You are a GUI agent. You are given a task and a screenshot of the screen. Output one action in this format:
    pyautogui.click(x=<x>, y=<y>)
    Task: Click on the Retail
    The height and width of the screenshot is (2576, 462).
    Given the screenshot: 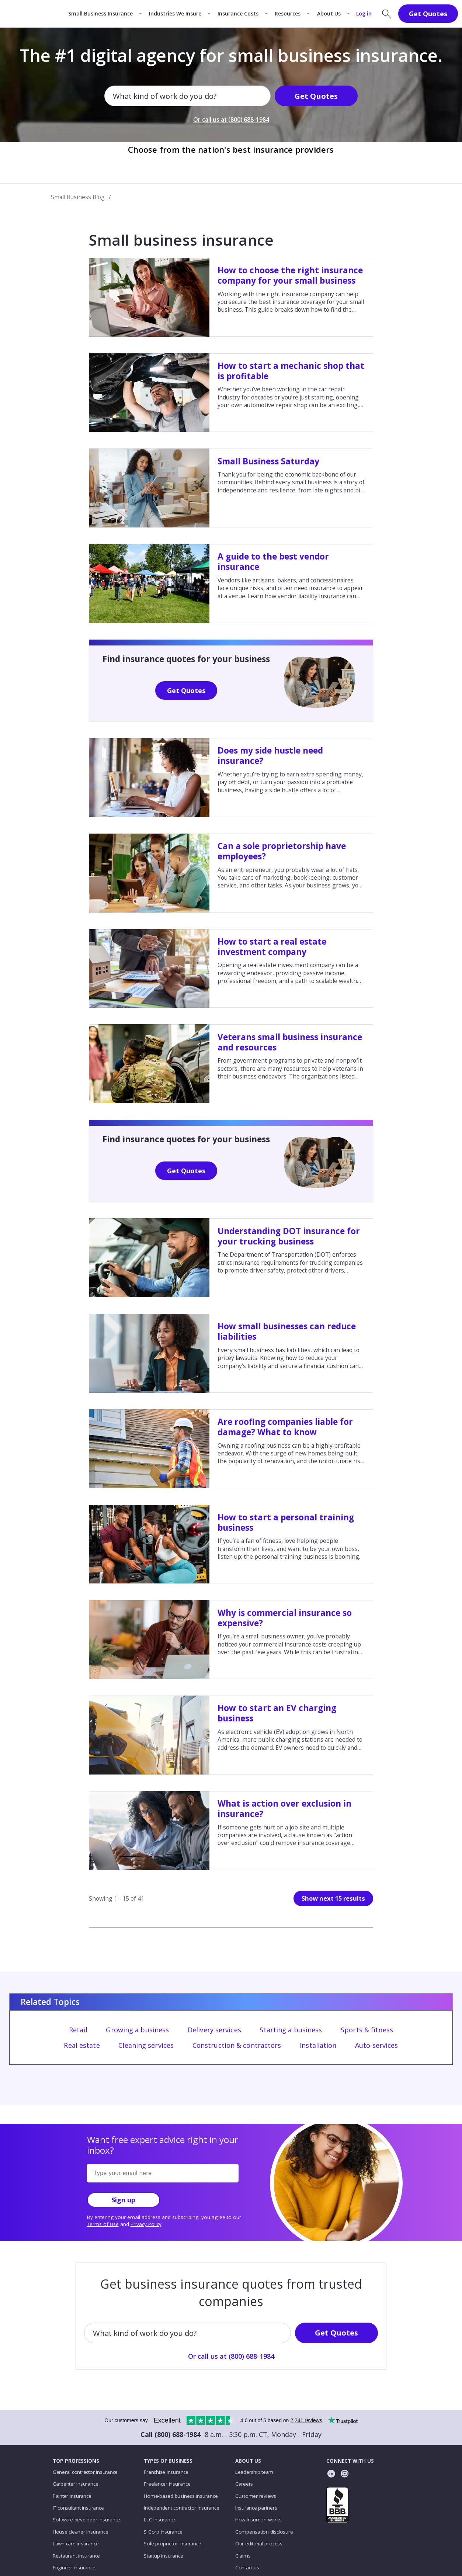 What is the action you would take?
    pyautogui.click(x=78, y=2029)
    